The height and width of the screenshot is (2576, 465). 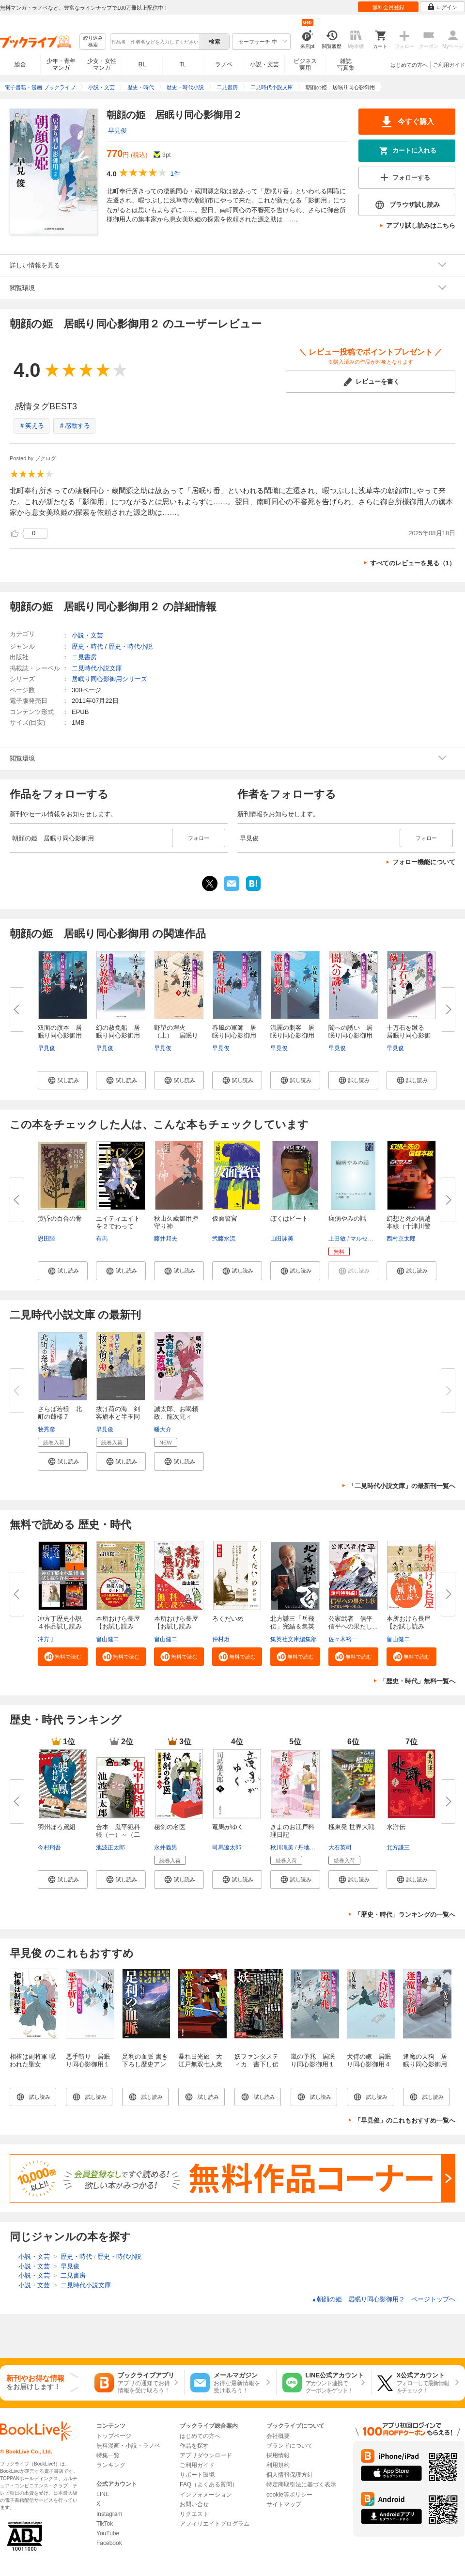 What do you see at coordinates (197, 2474) in the screenshot?
I see `サポート環境` at bounding box center [197, 2474].